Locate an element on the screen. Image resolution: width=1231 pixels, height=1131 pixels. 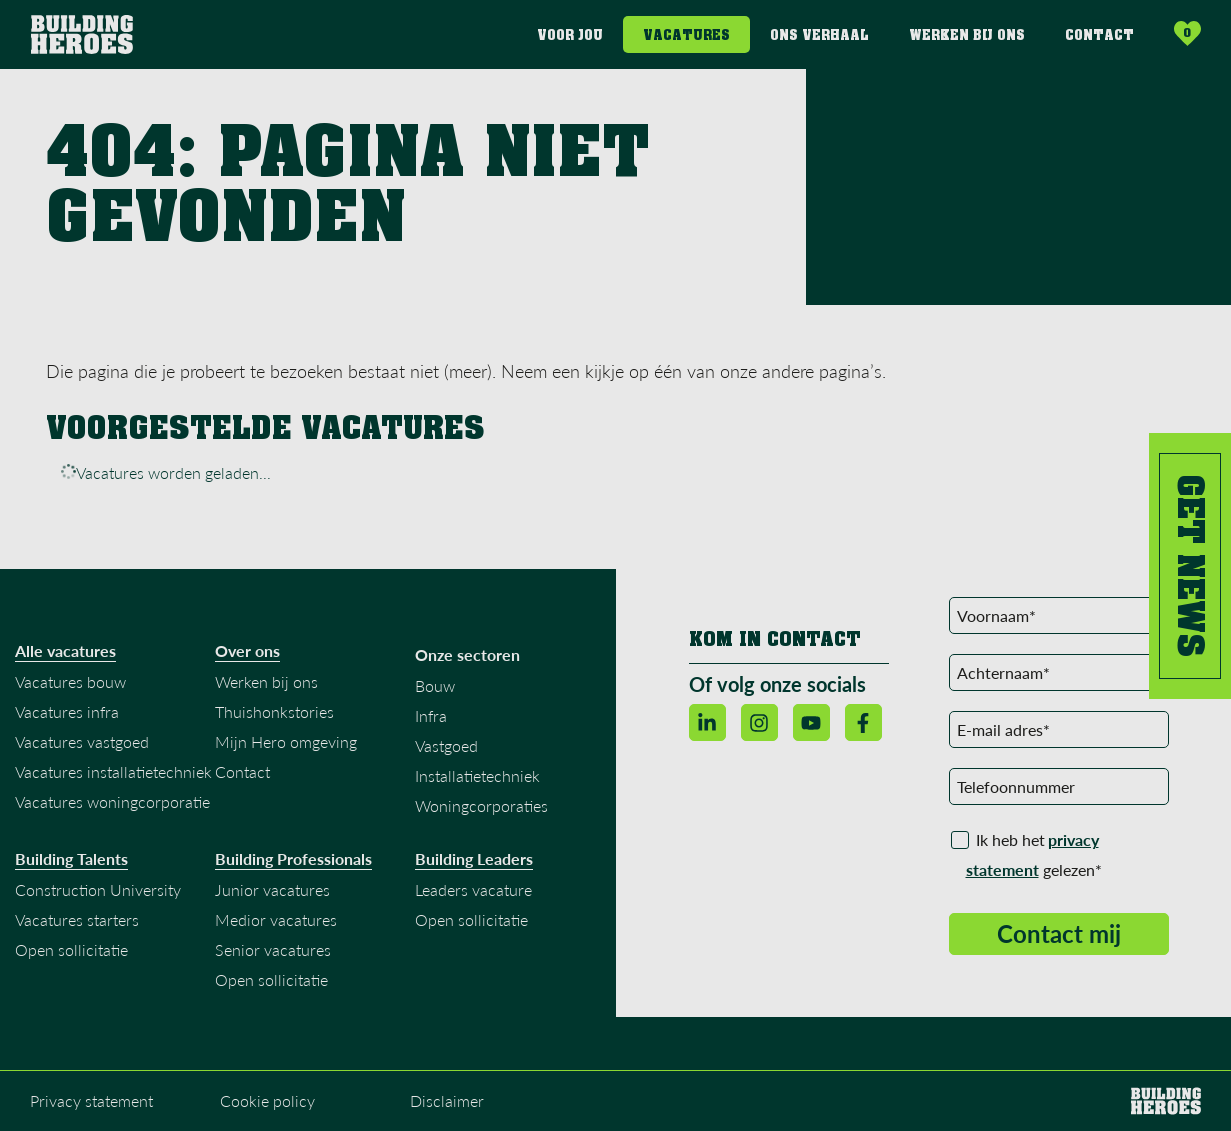
Vacatures bouw is located at coordinates (70, 689).